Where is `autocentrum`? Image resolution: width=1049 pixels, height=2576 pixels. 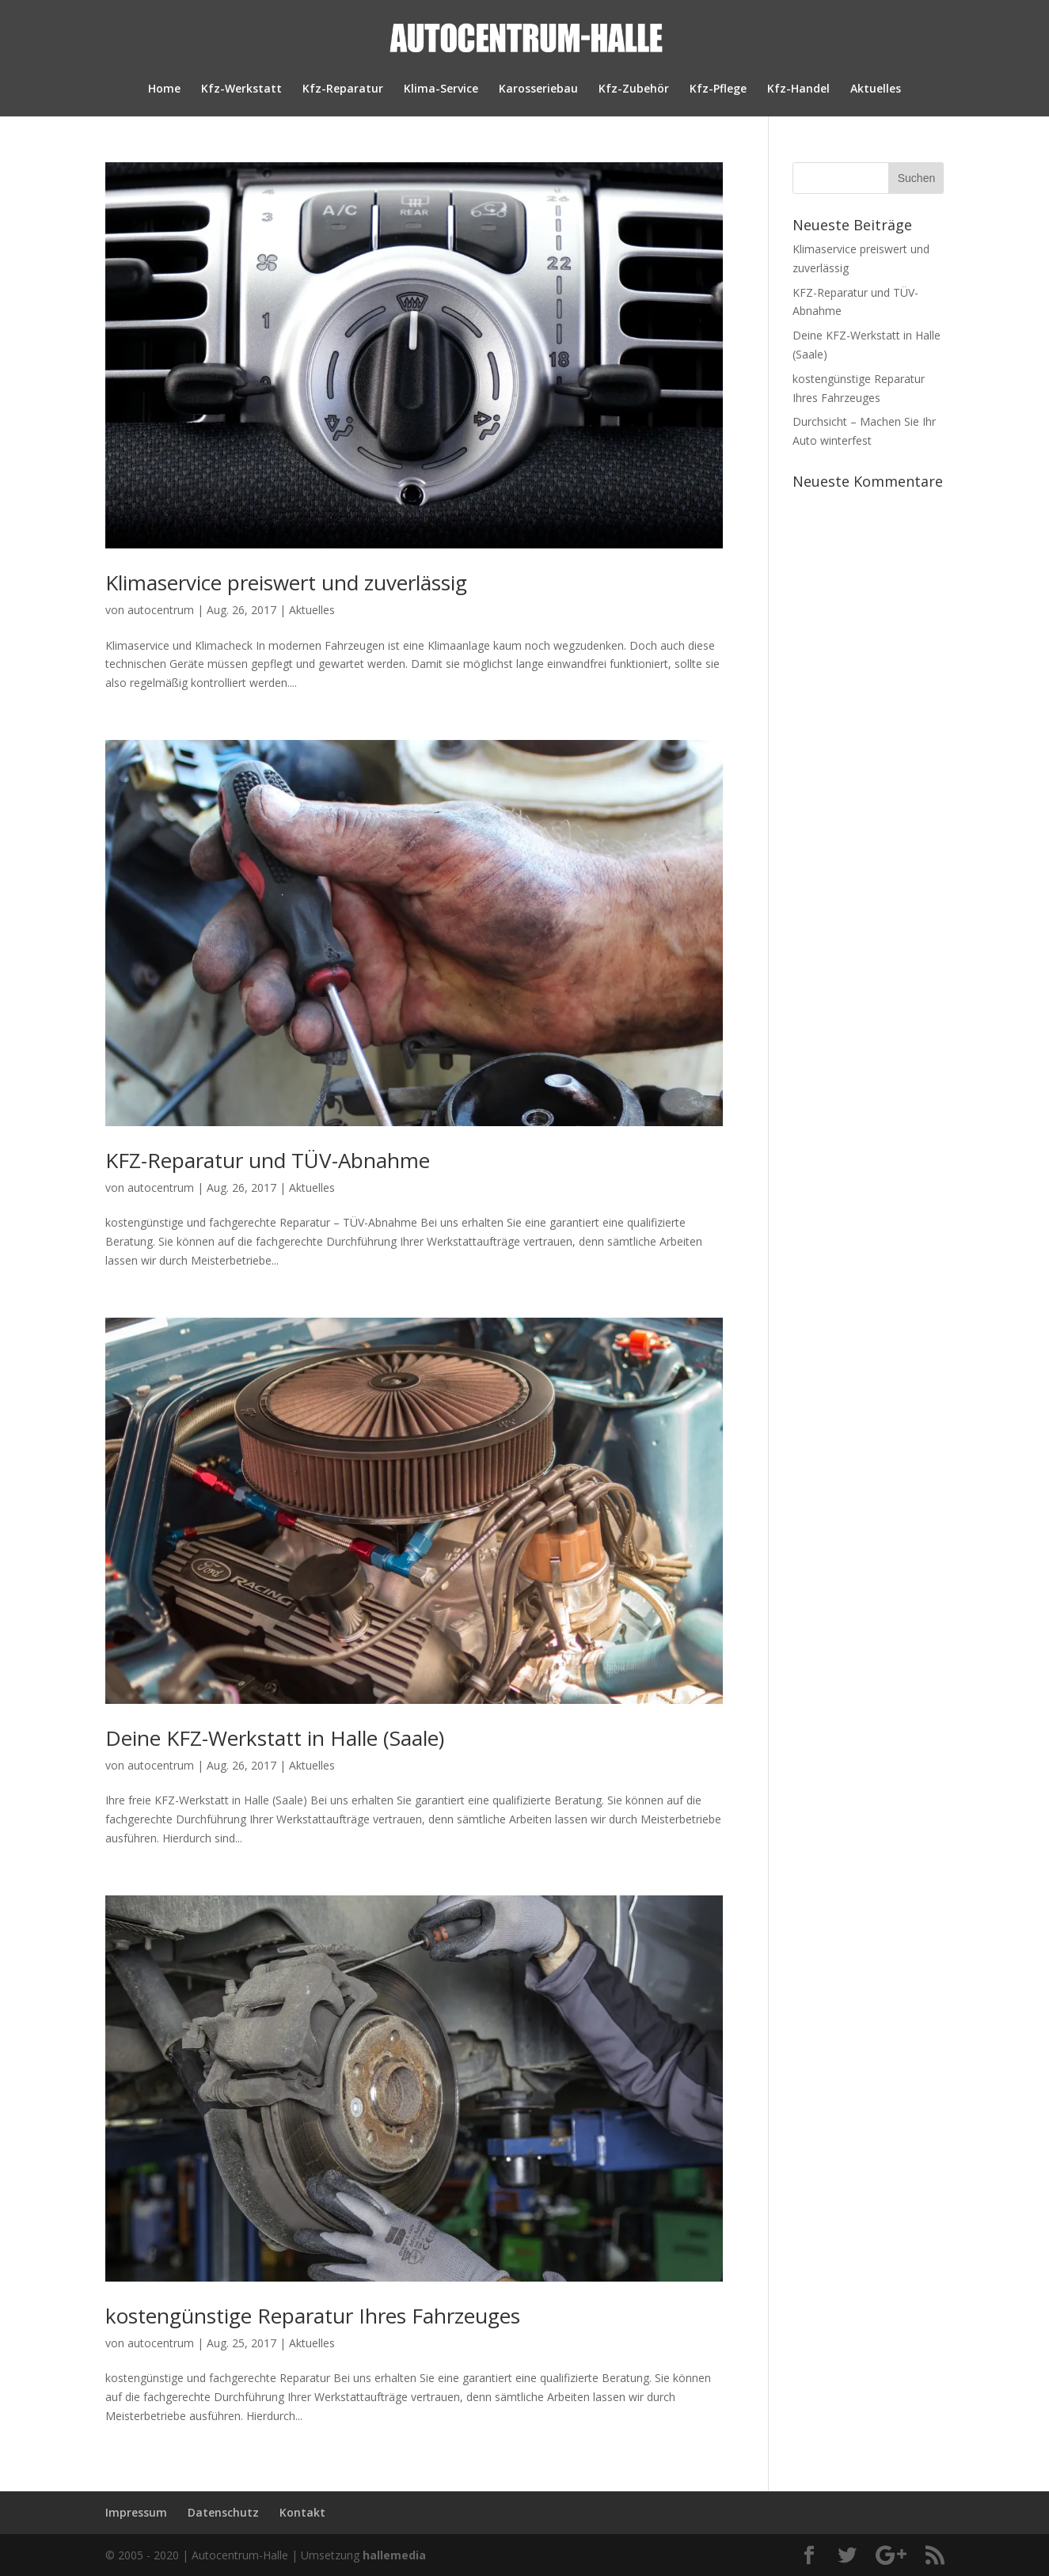
autocentrum is located at coordinates (160, 609).